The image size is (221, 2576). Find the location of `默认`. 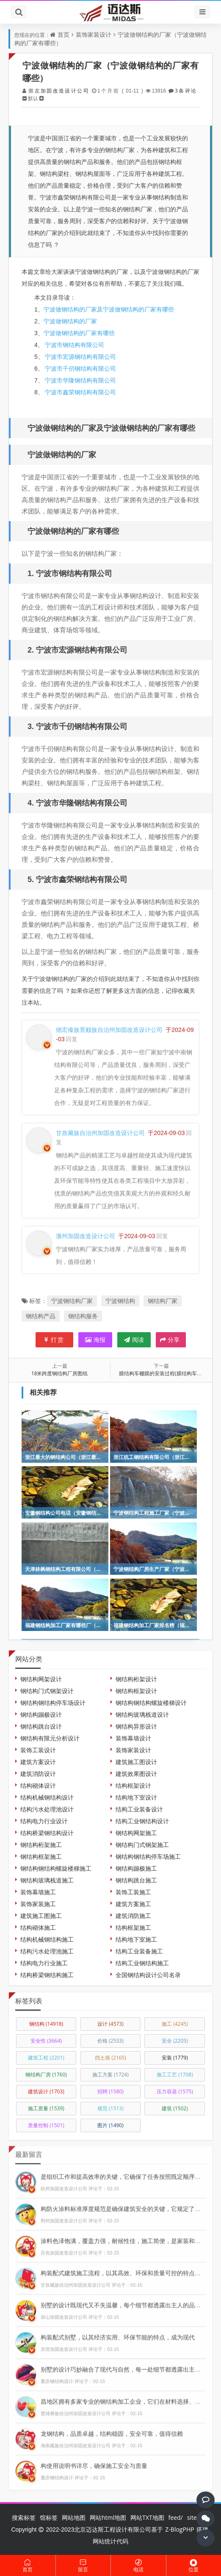

默认 is located at coordinates (33, 98).